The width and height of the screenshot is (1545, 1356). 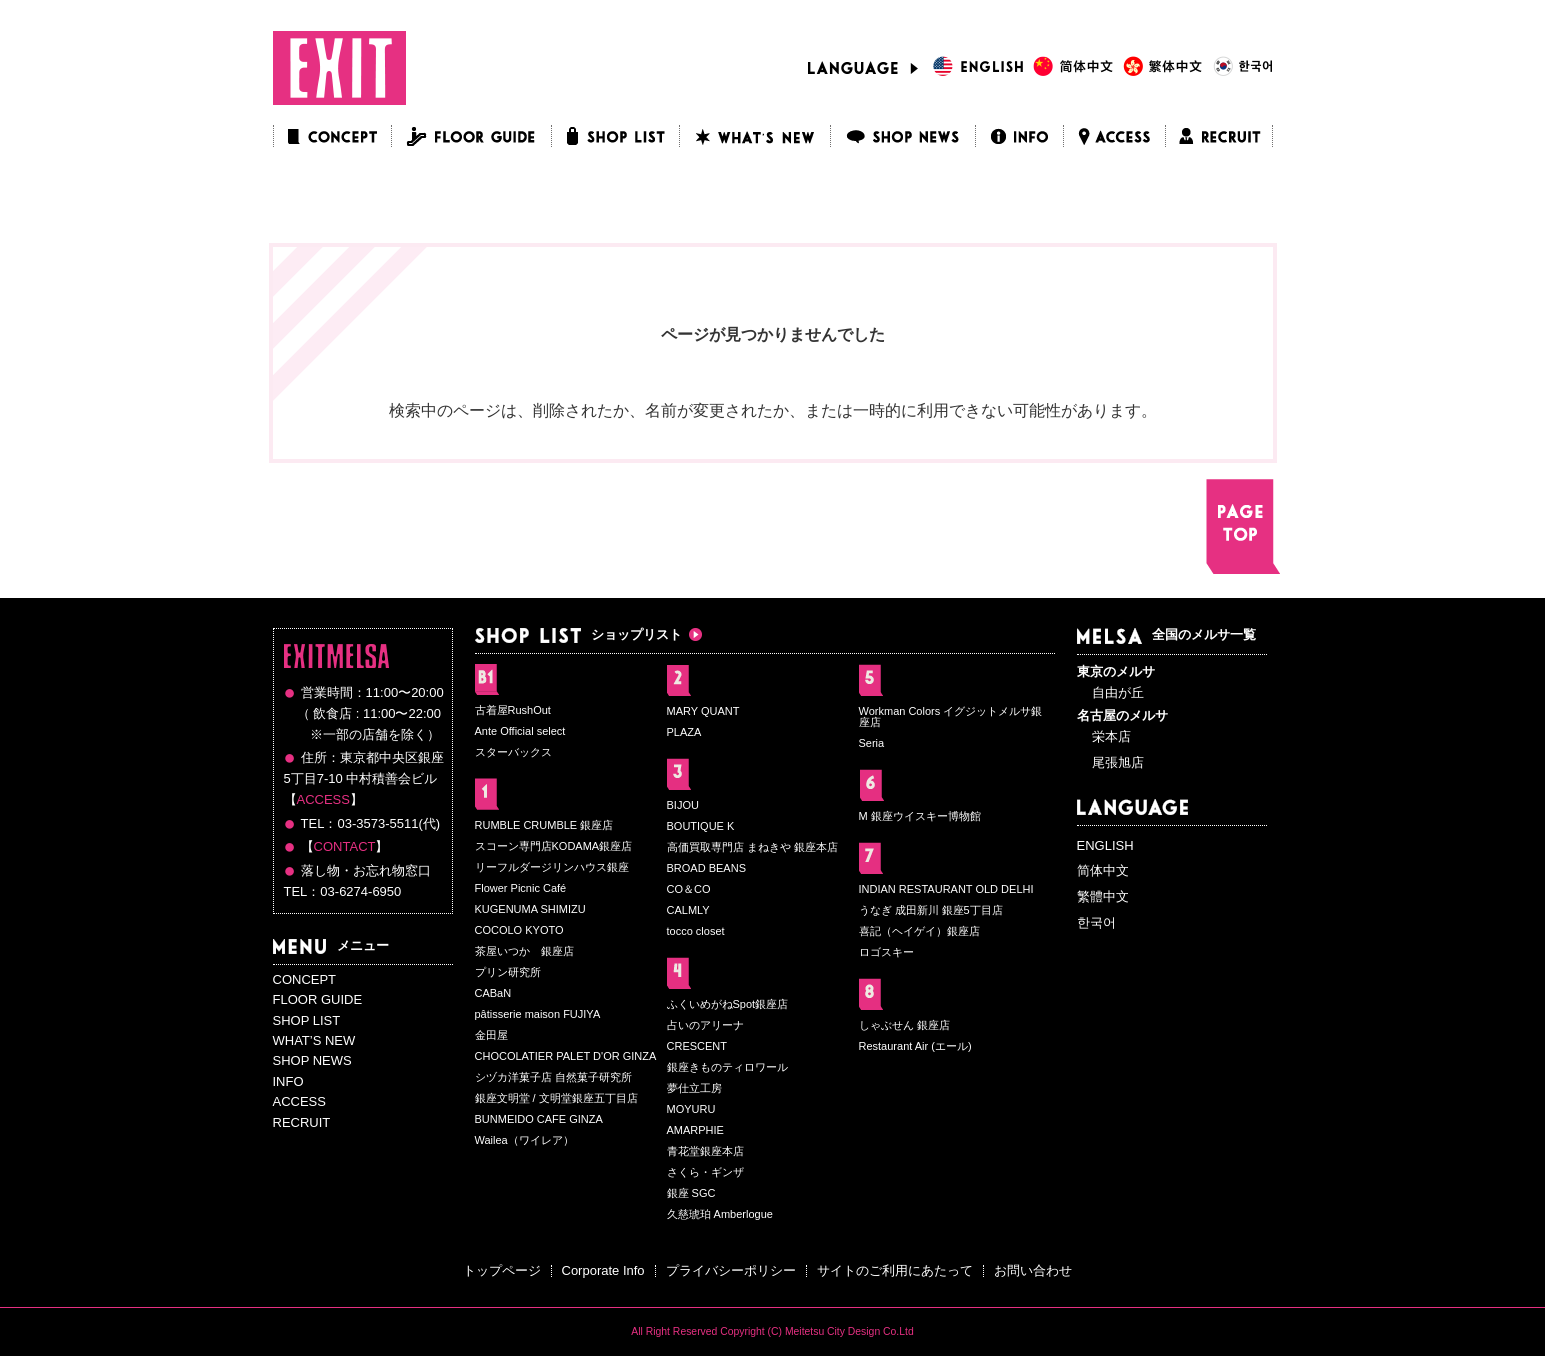 I want to click on WHAT’S NEW, so click(x=314, y=1040).